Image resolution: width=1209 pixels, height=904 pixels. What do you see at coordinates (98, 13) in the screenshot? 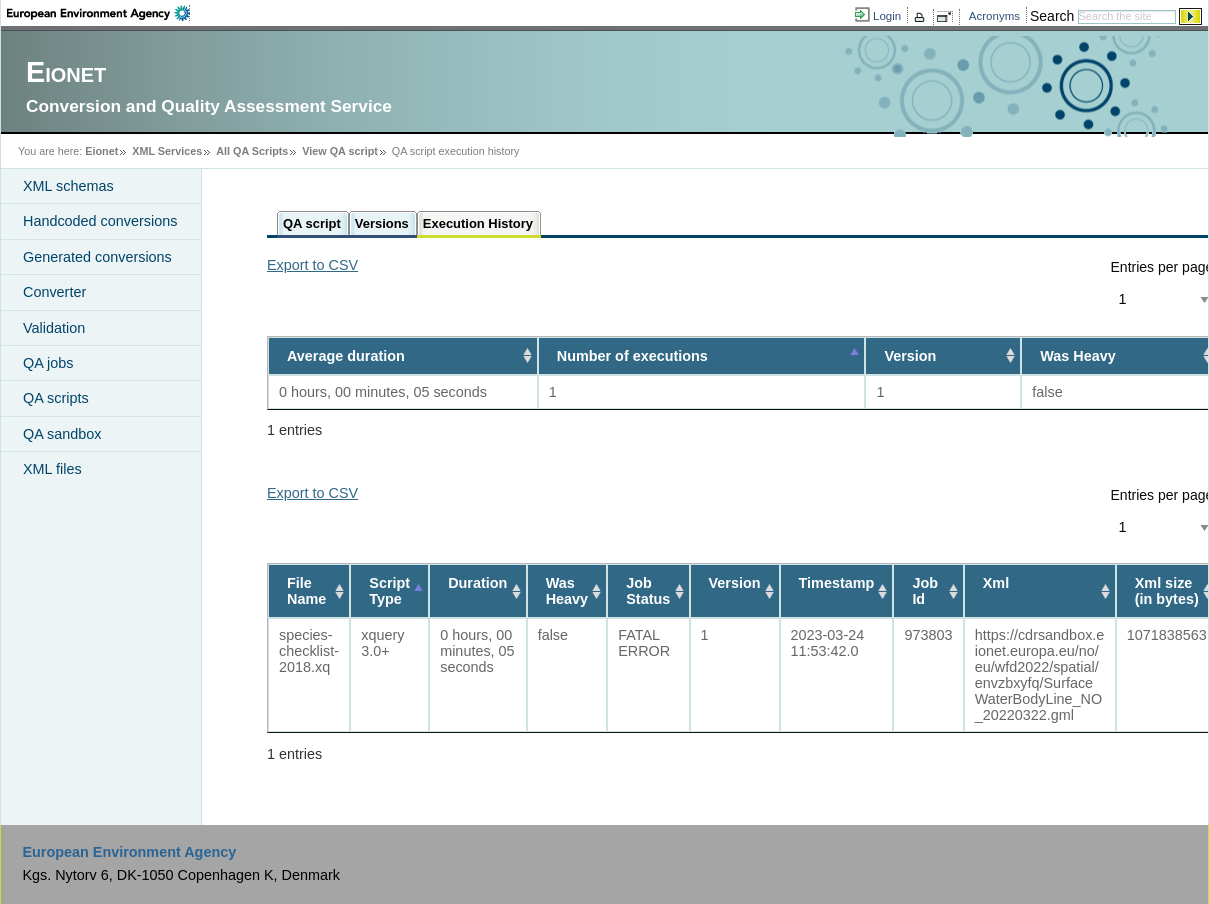
I see `EEA` at bounding box center [98, 13].